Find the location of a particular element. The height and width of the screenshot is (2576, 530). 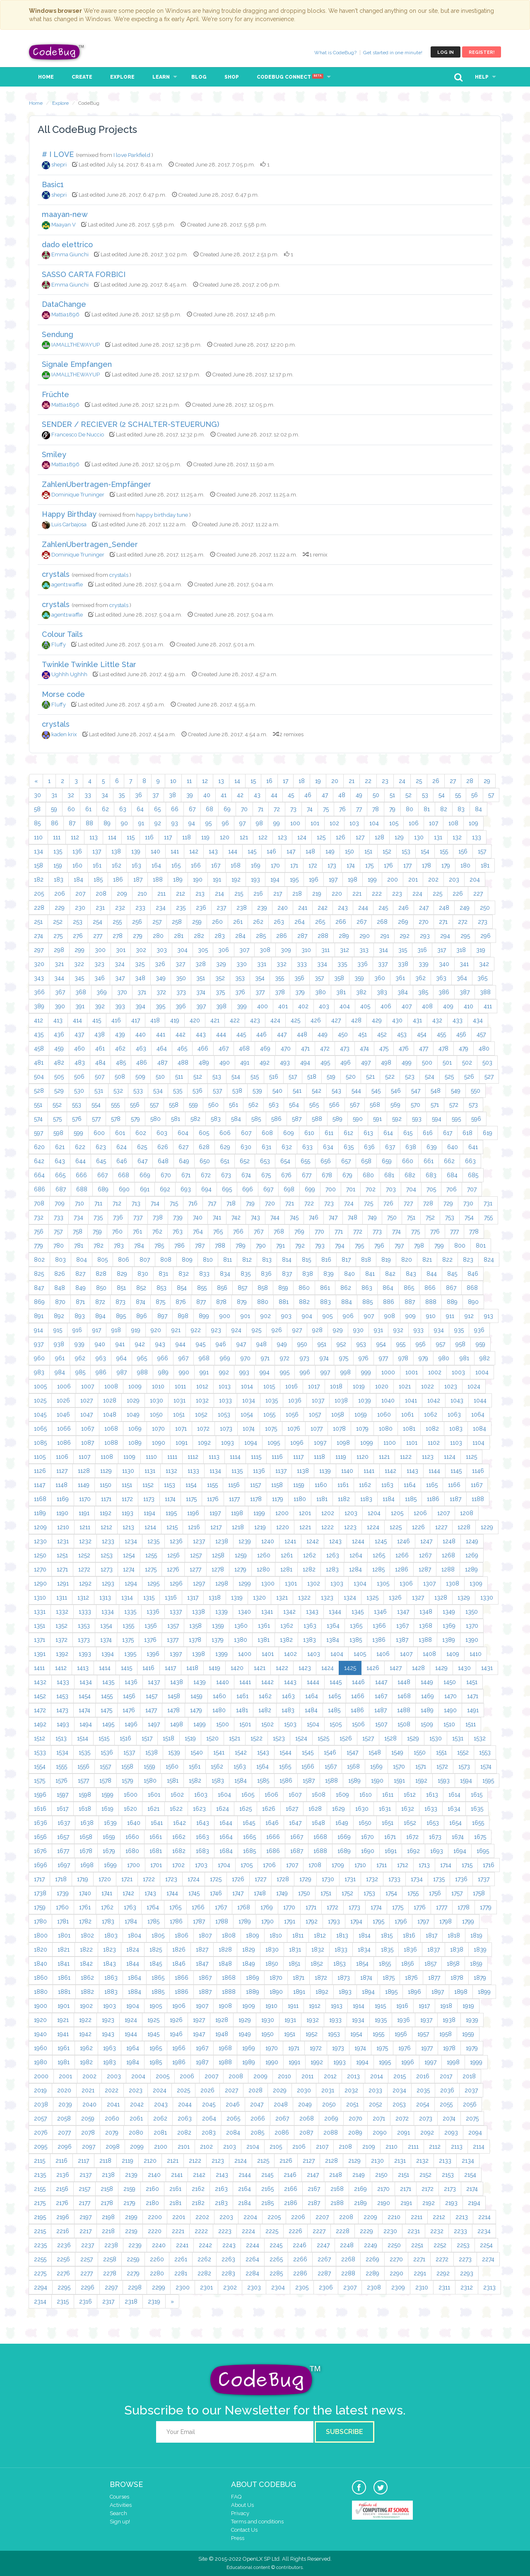

819 is located at coordinates (386, 1259).